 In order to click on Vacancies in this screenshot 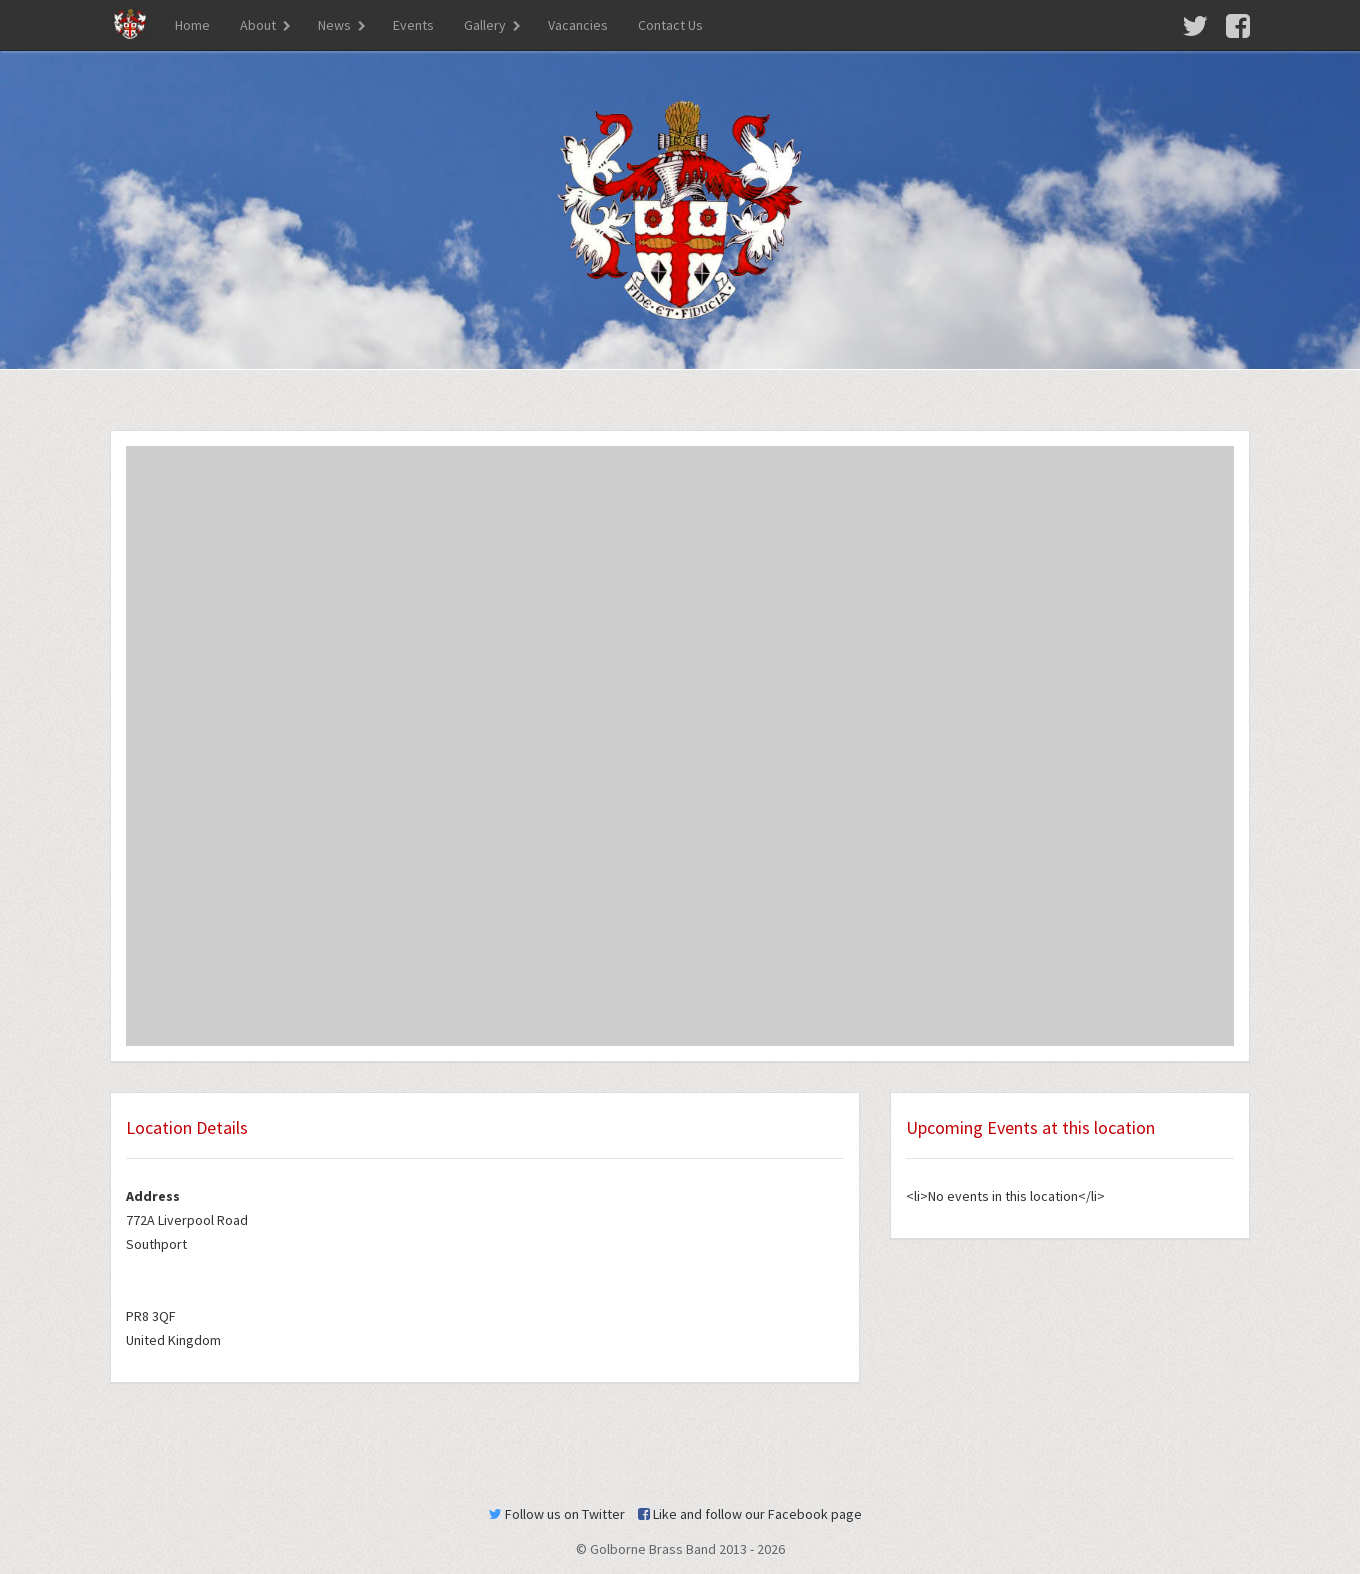, I will do `click(578, 25)`.